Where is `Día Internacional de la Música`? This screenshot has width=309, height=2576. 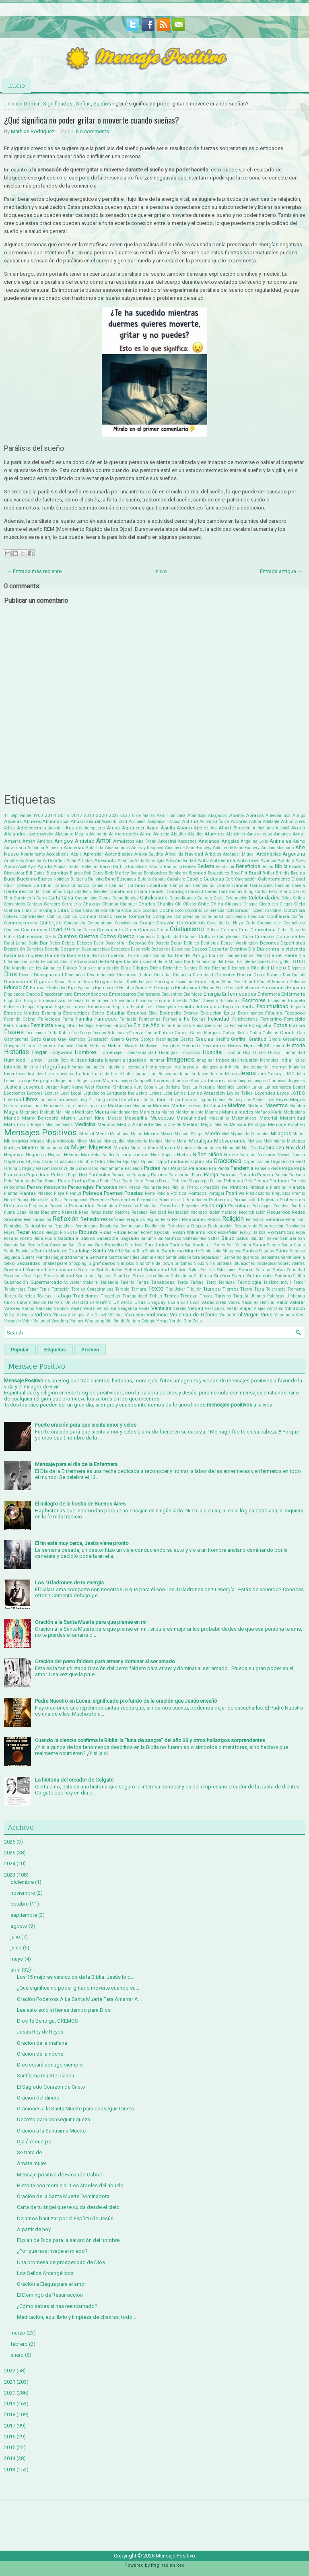 Día Internacional de la Música is located at coordinates (153, 961).